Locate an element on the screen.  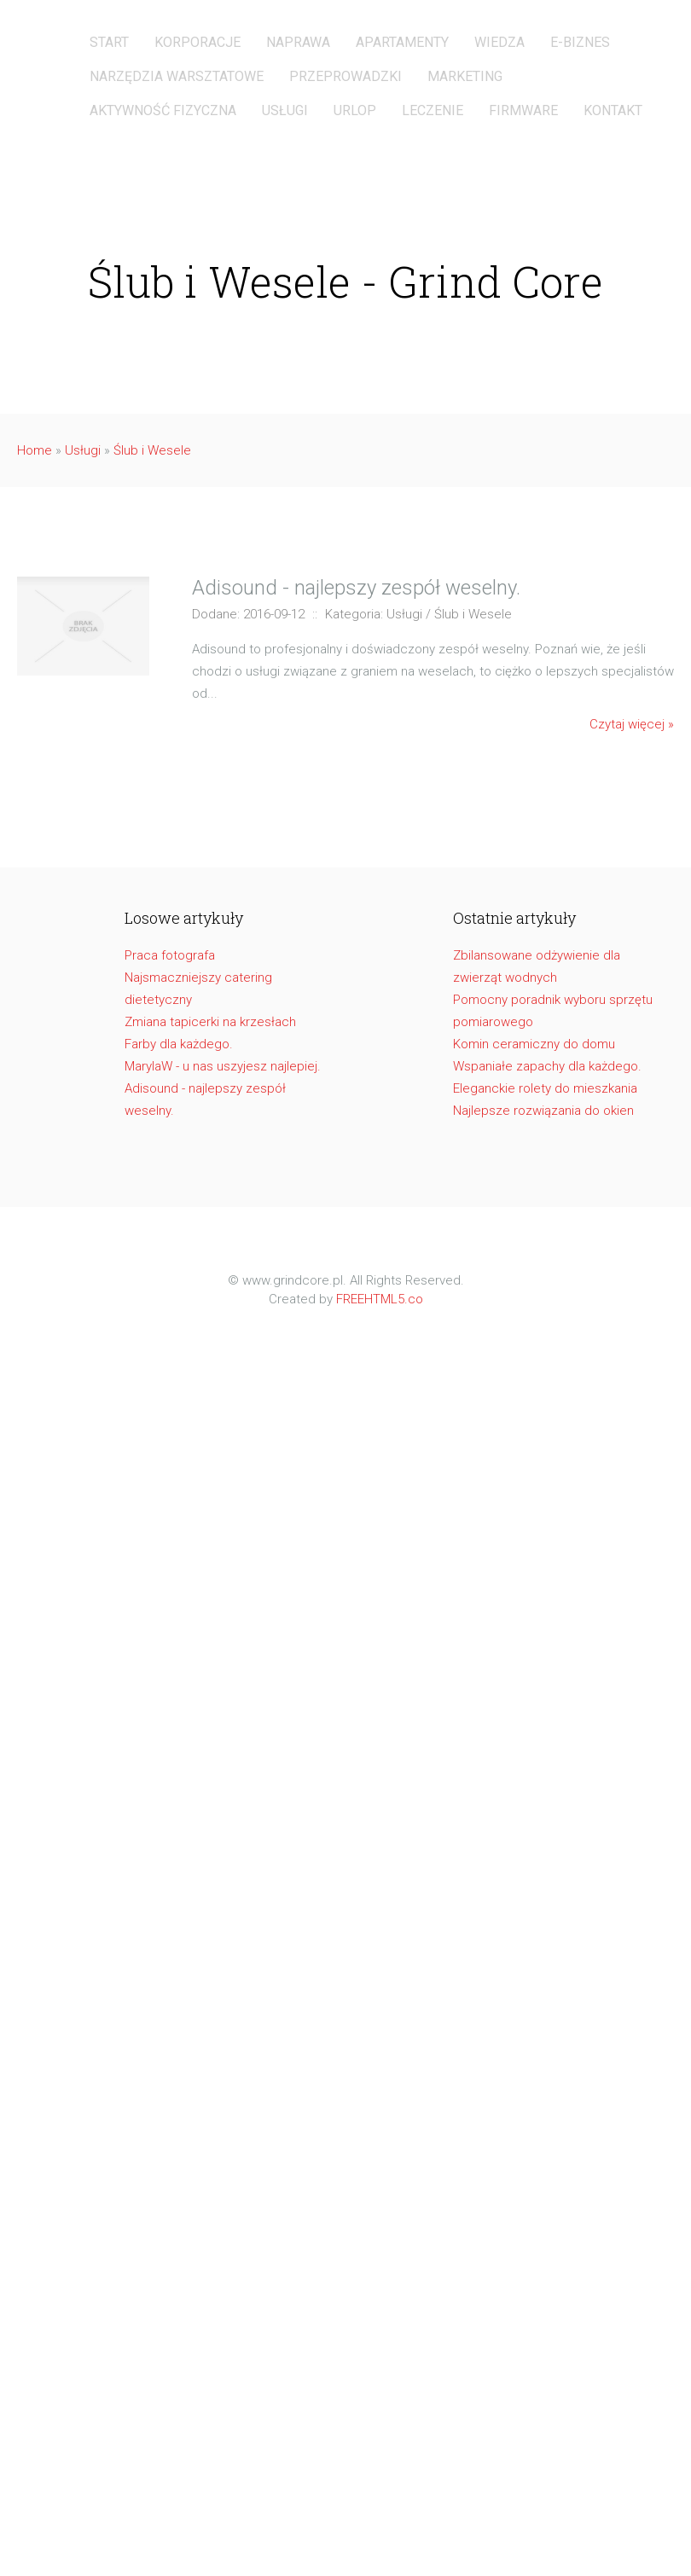
Eleganckie rolety do mieszkania is located at coordinates (545, 1088).